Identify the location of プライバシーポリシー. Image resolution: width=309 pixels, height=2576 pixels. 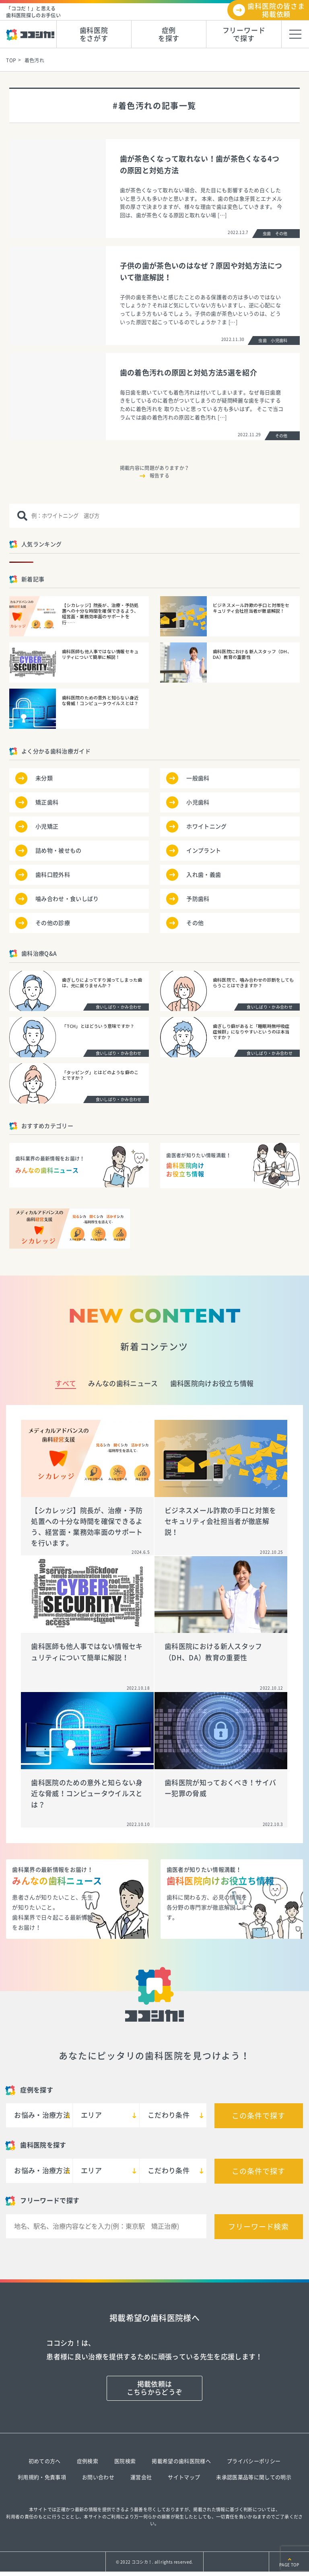
(253, 2461).